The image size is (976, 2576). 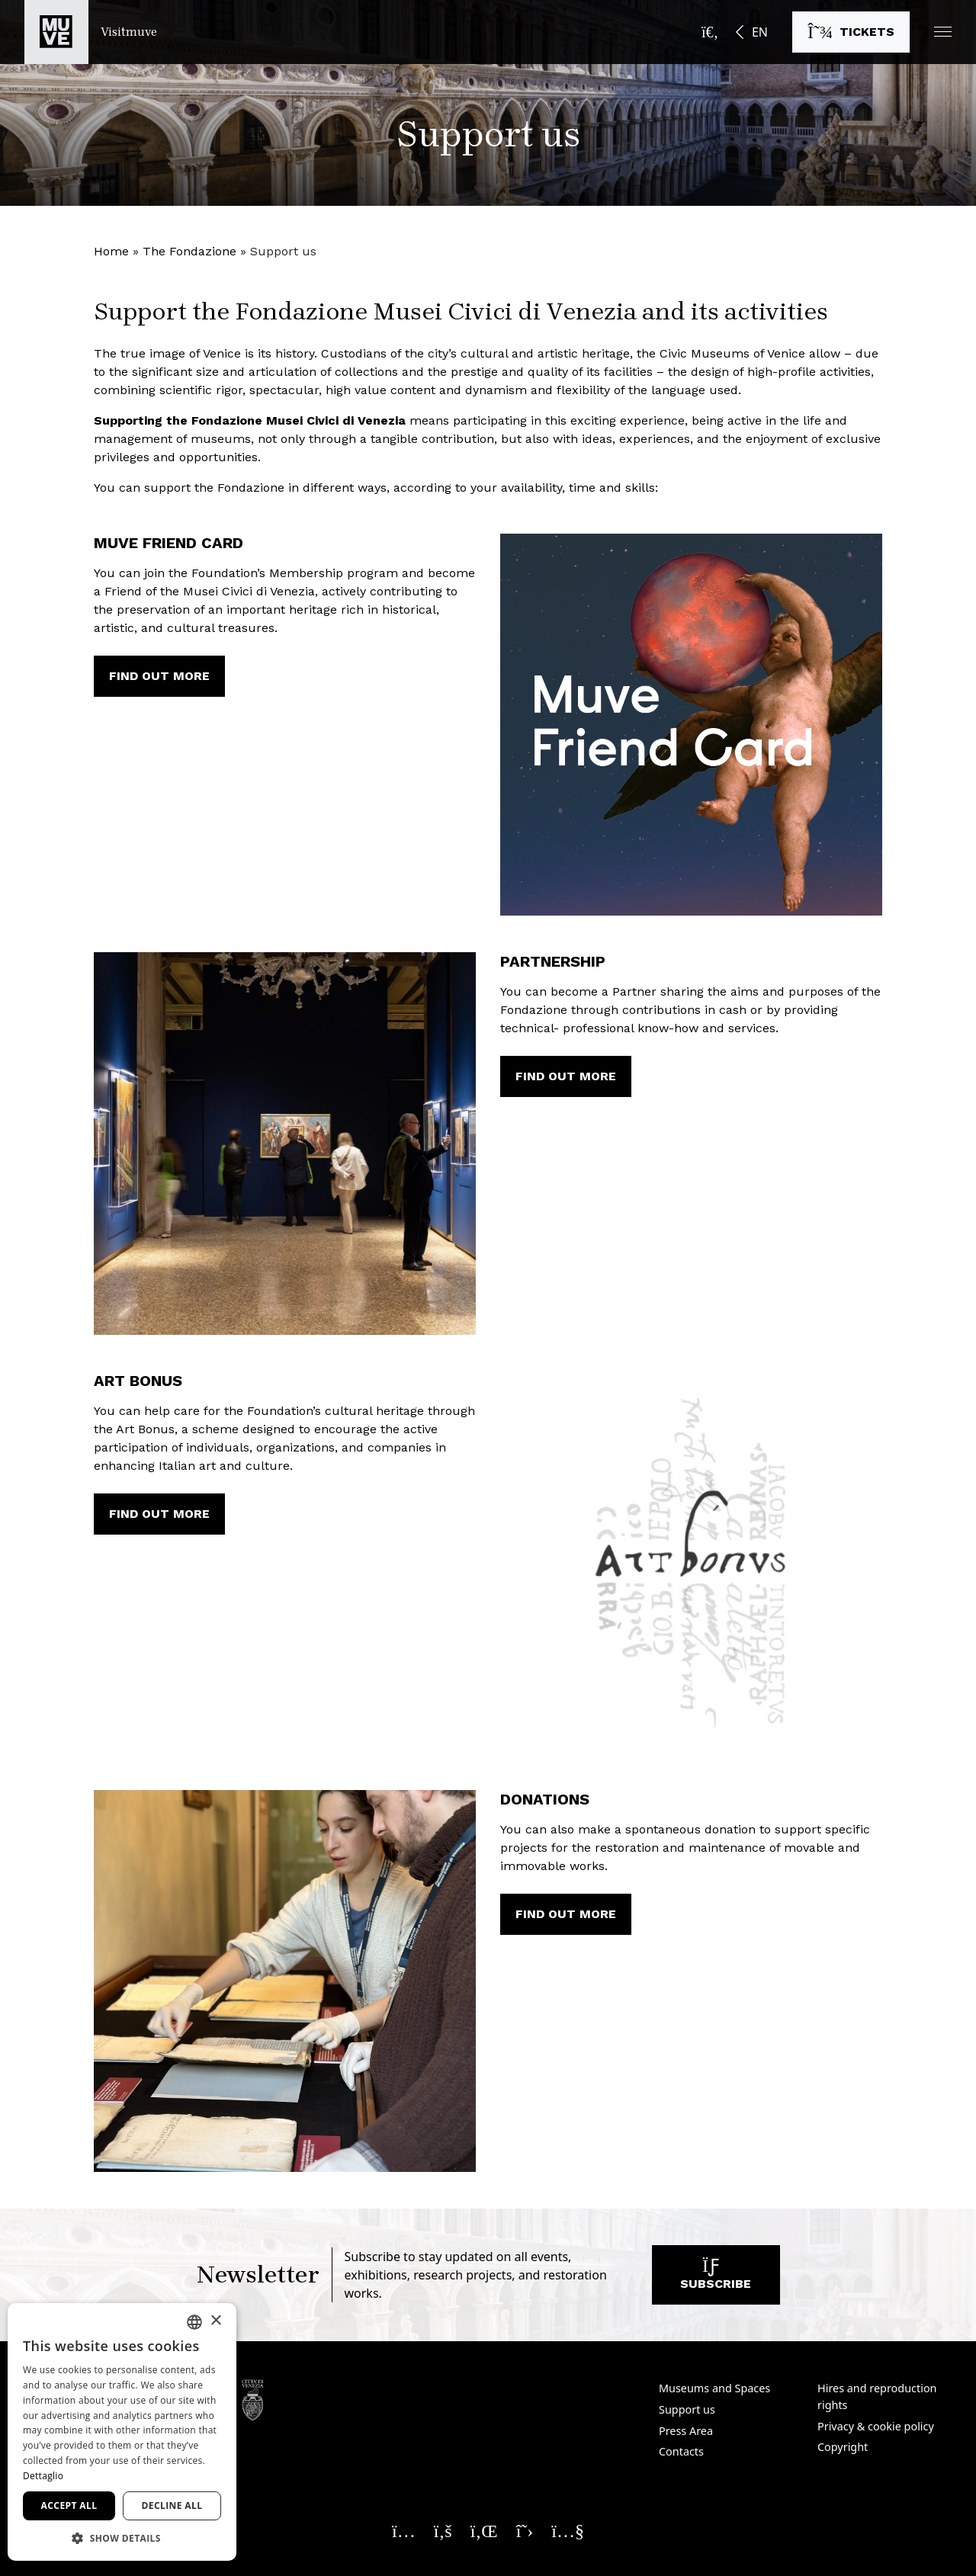 I want to click on [dialog], so click(x=122, y=2432).